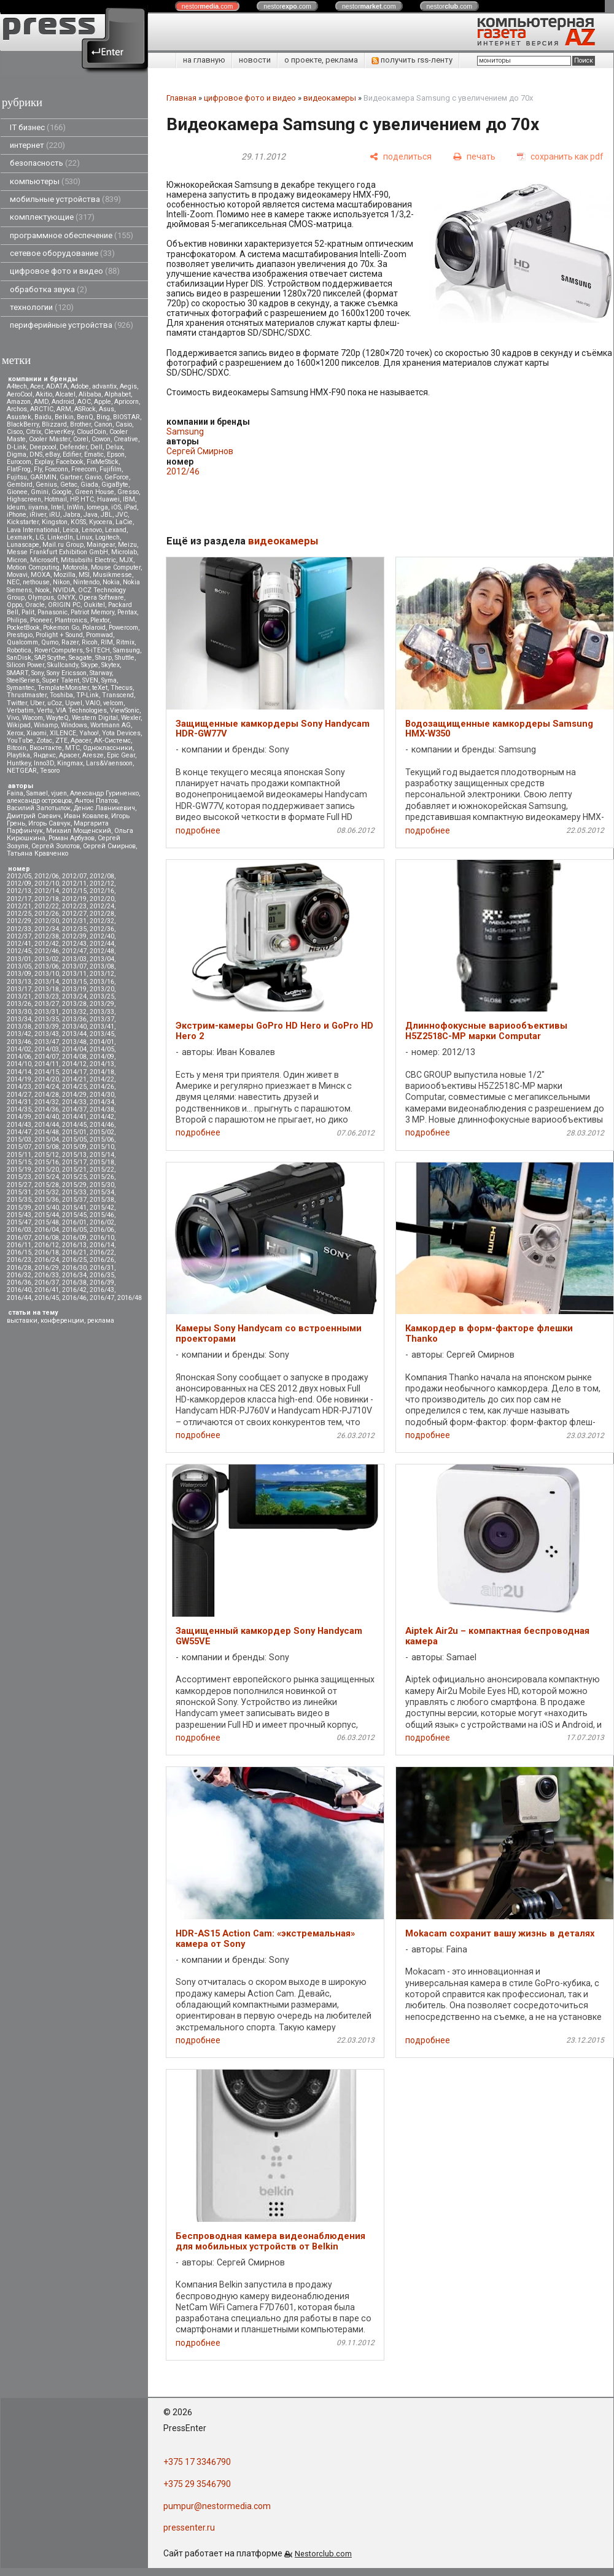 The image size is (614, 2576). What do you see at coordinates (114, 485) in the screenshot?
I see `GigaByte` at bounding box center [114, 485].